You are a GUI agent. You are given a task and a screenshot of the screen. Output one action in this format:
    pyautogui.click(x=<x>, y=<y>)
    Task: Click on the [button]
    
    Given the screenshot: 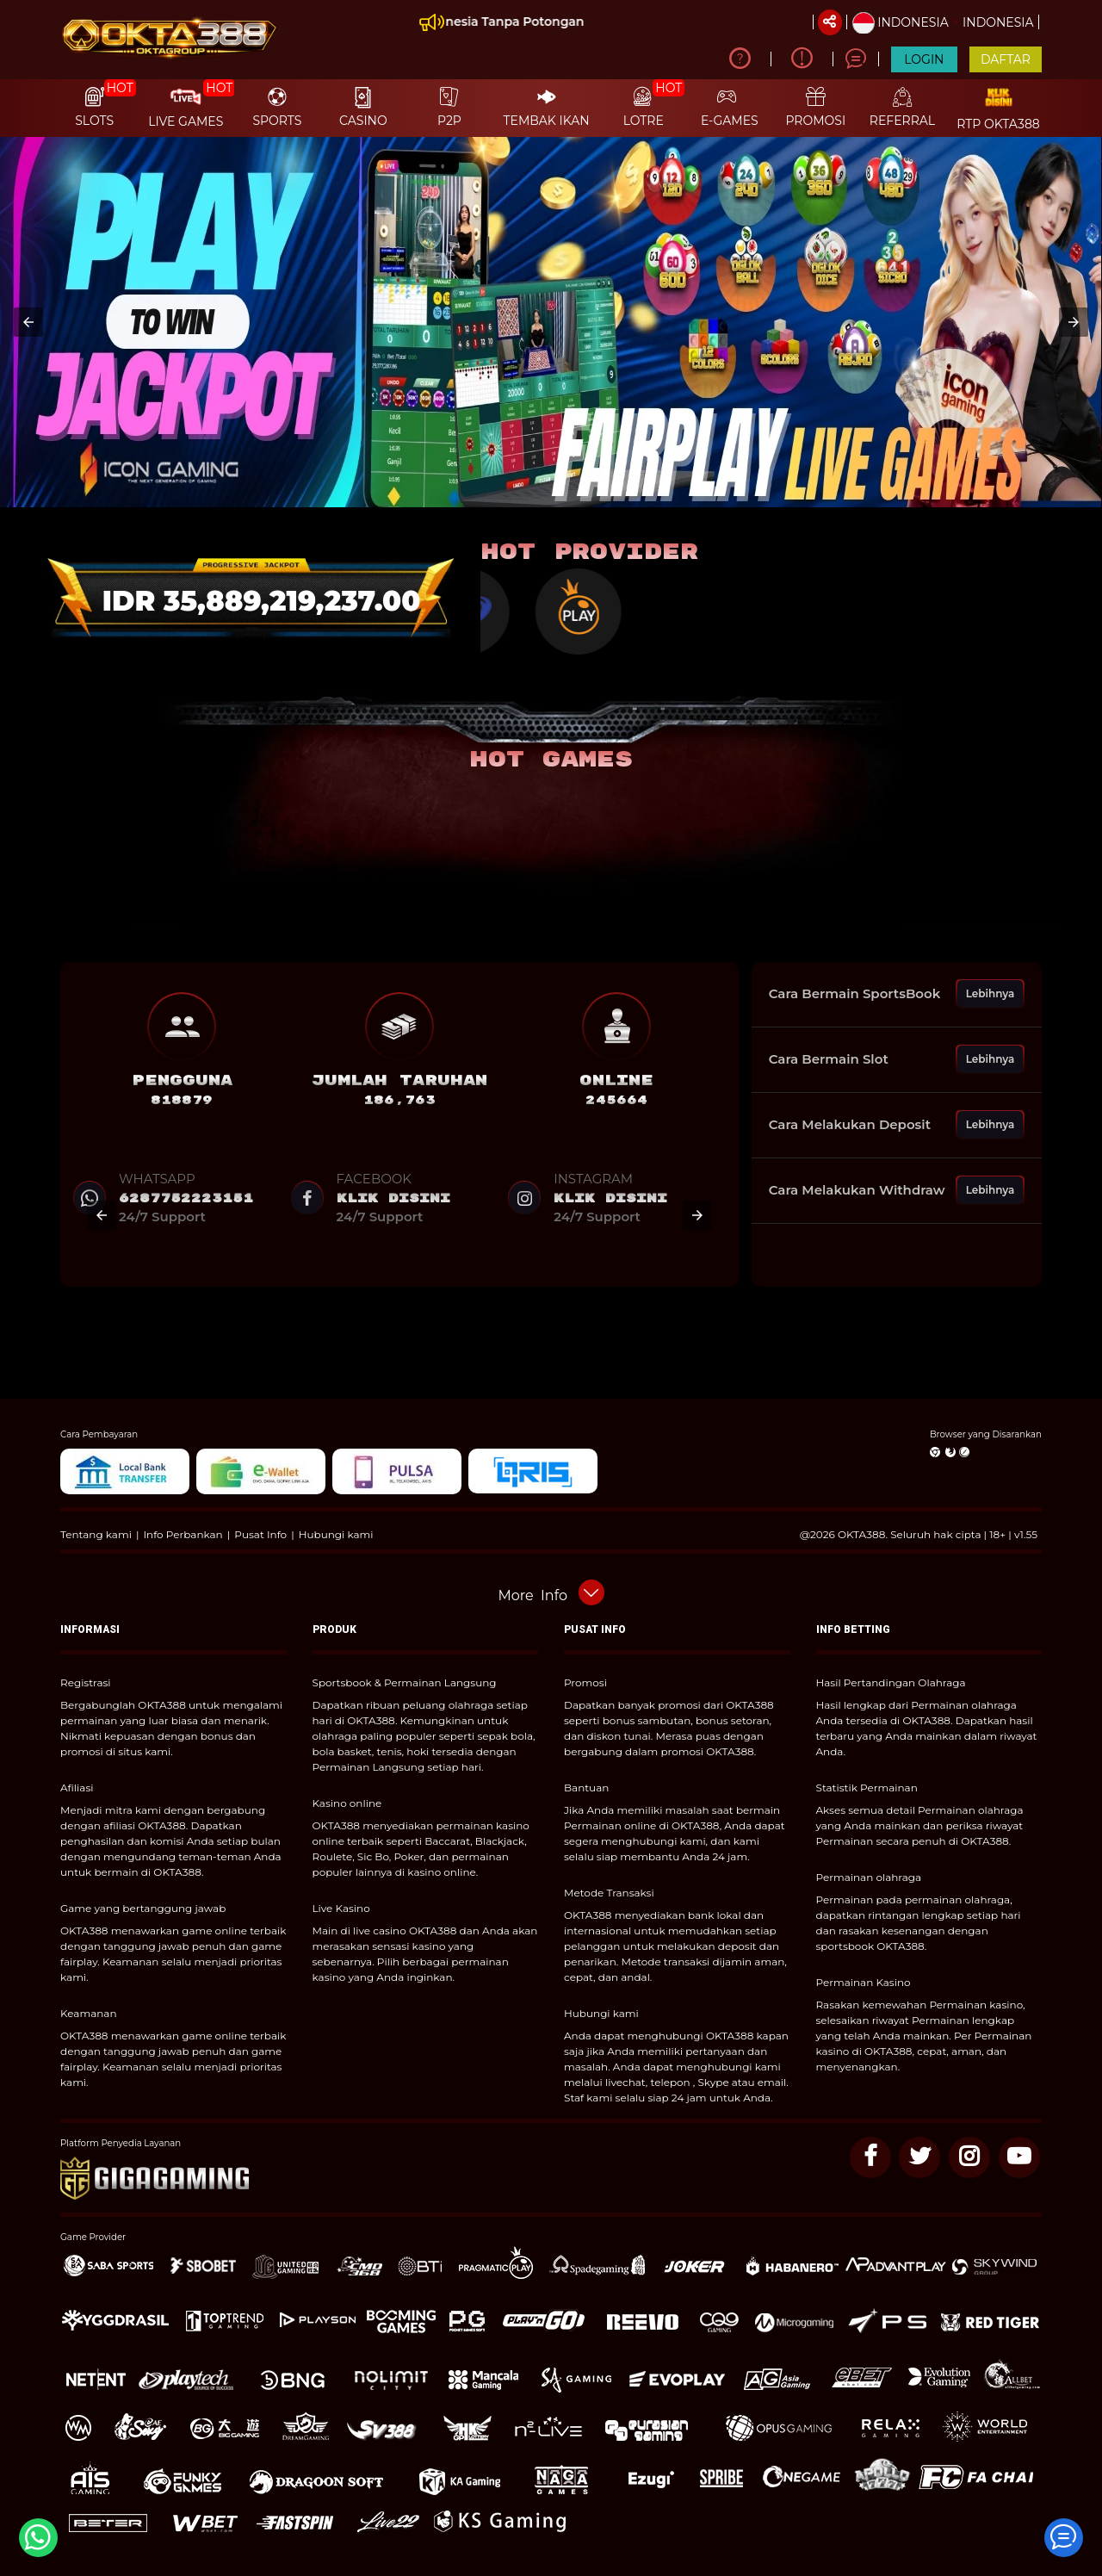 What is the action you would take?
    pyautogui.click(x=28, y=322)
    